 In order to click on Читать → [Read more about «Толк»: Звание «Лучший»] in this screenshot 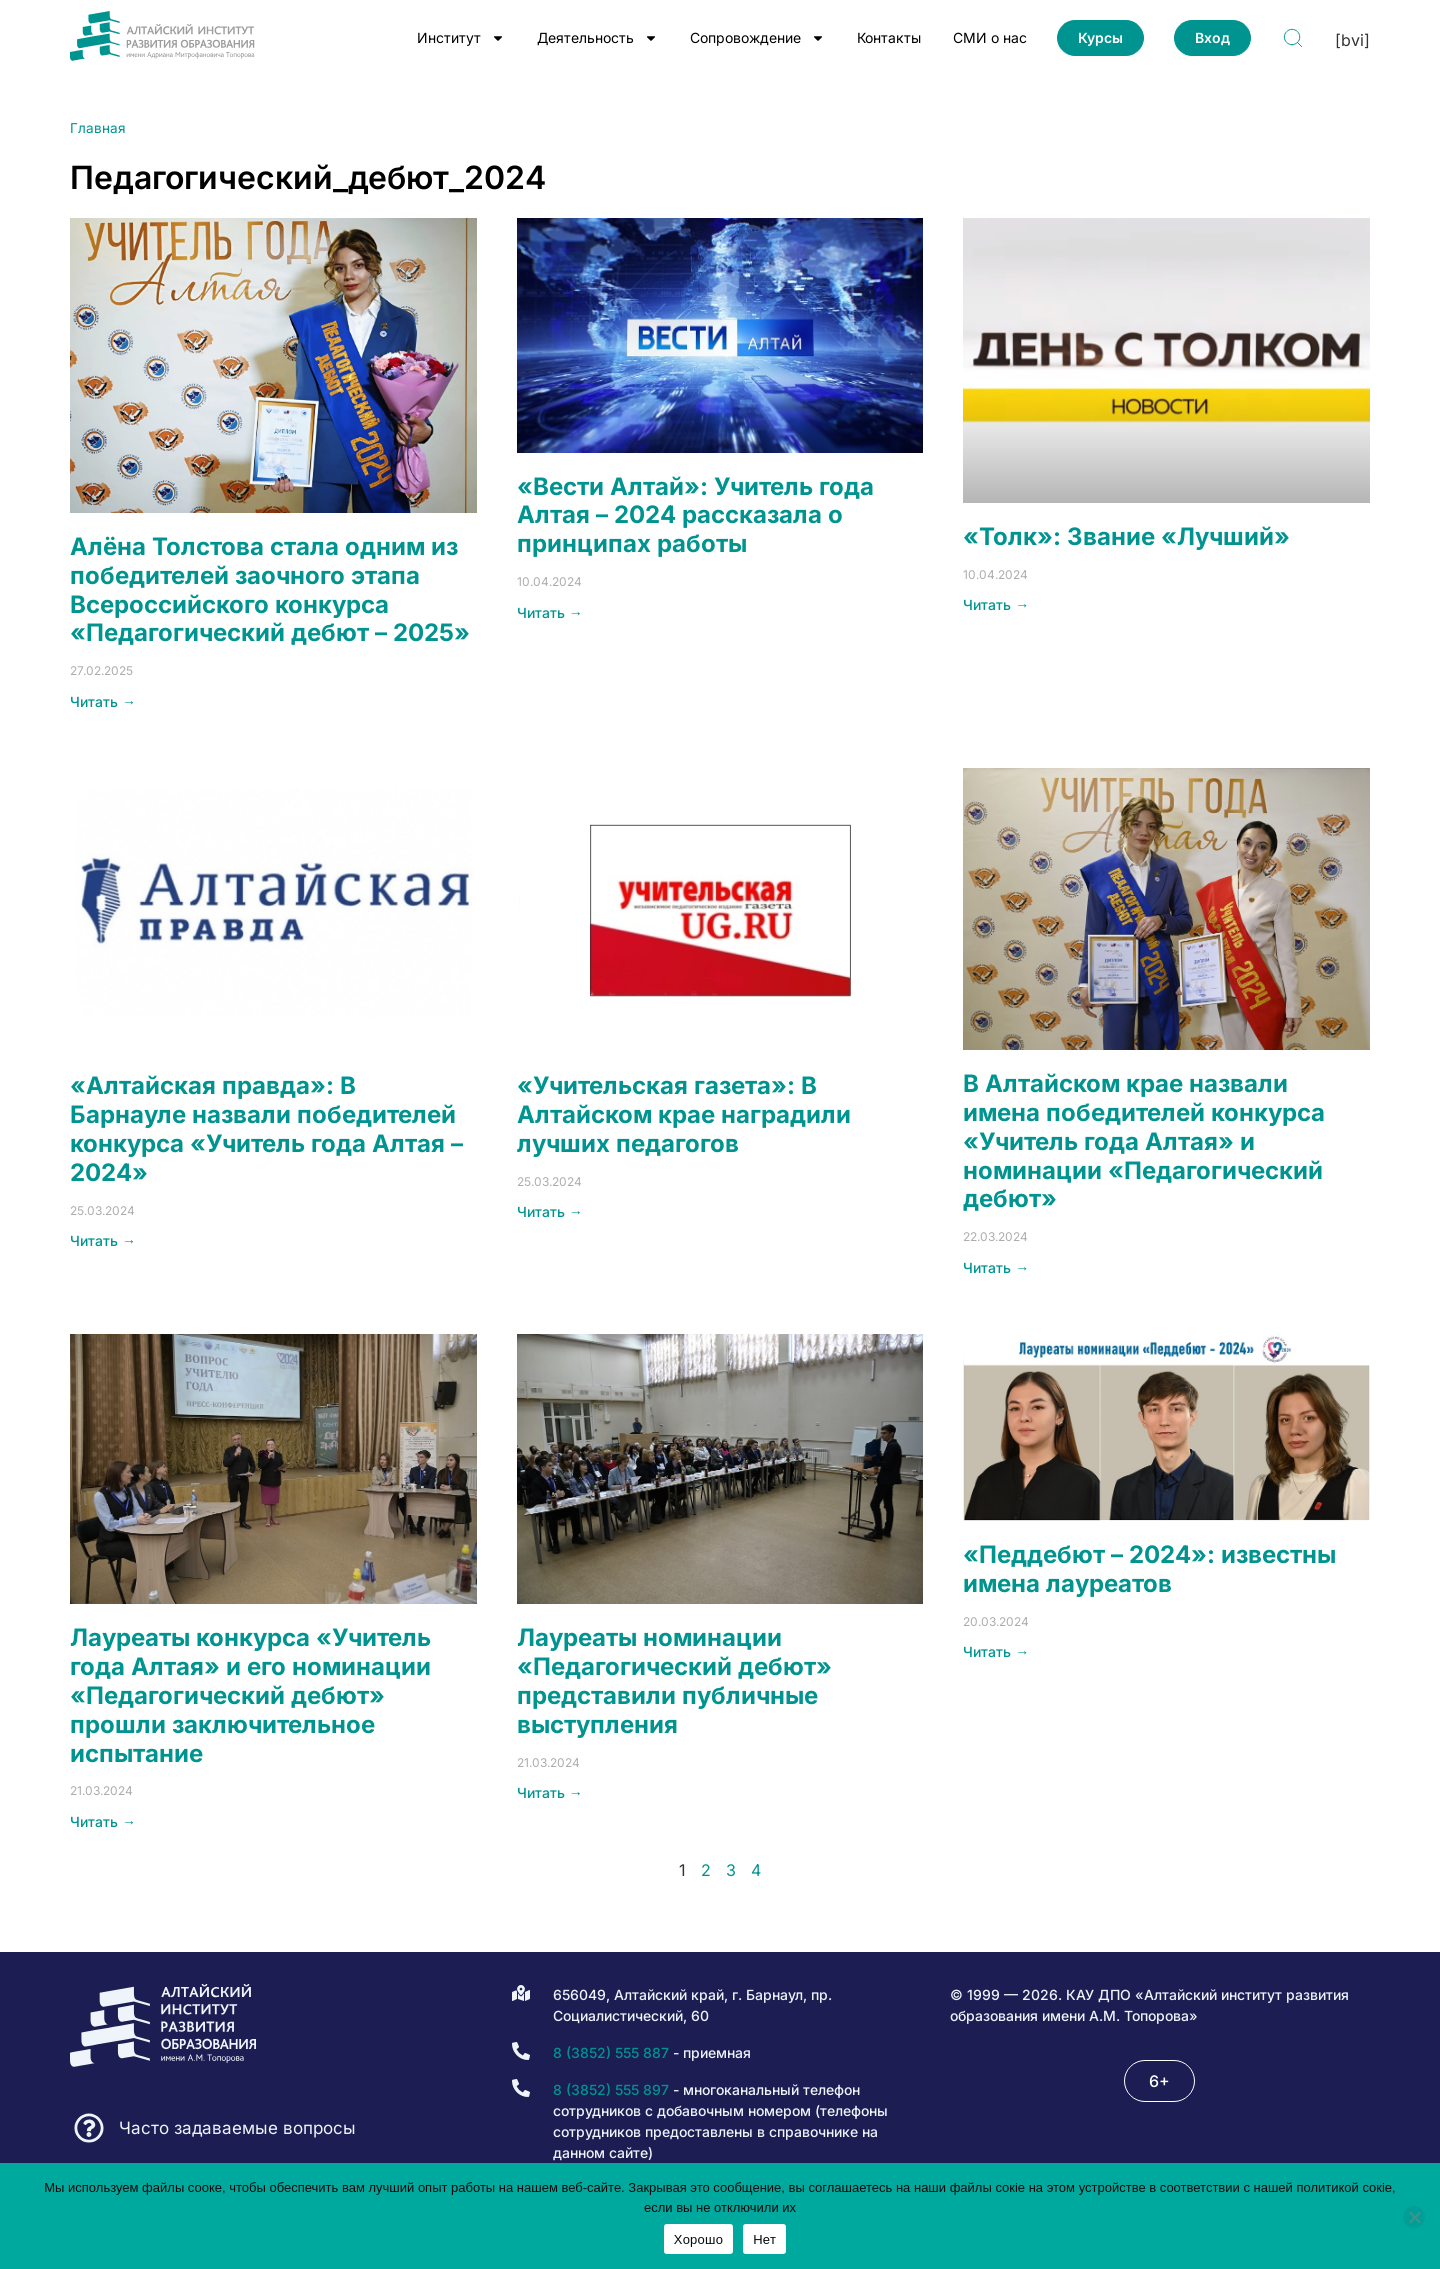, I will do `click(996, 604)`.